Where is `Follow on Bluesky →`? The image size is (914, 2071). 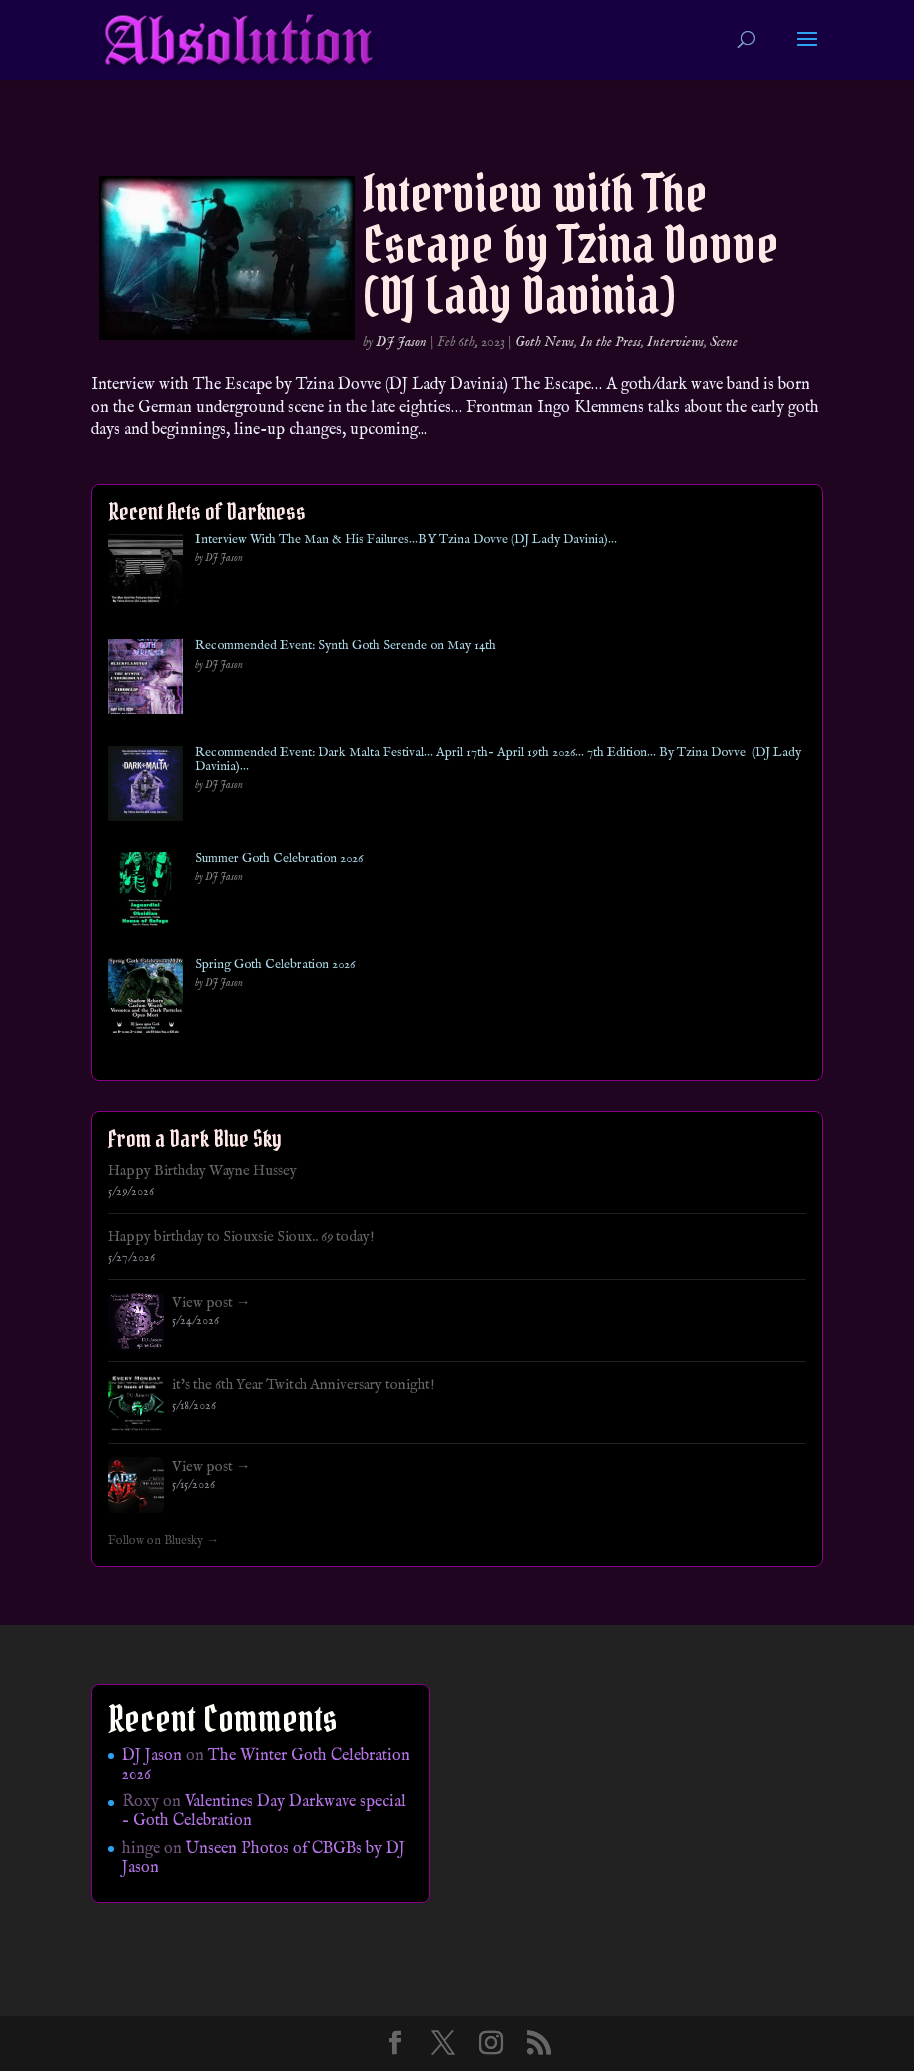
Follow on Bluesky → is located at coordinates (163, 1541).